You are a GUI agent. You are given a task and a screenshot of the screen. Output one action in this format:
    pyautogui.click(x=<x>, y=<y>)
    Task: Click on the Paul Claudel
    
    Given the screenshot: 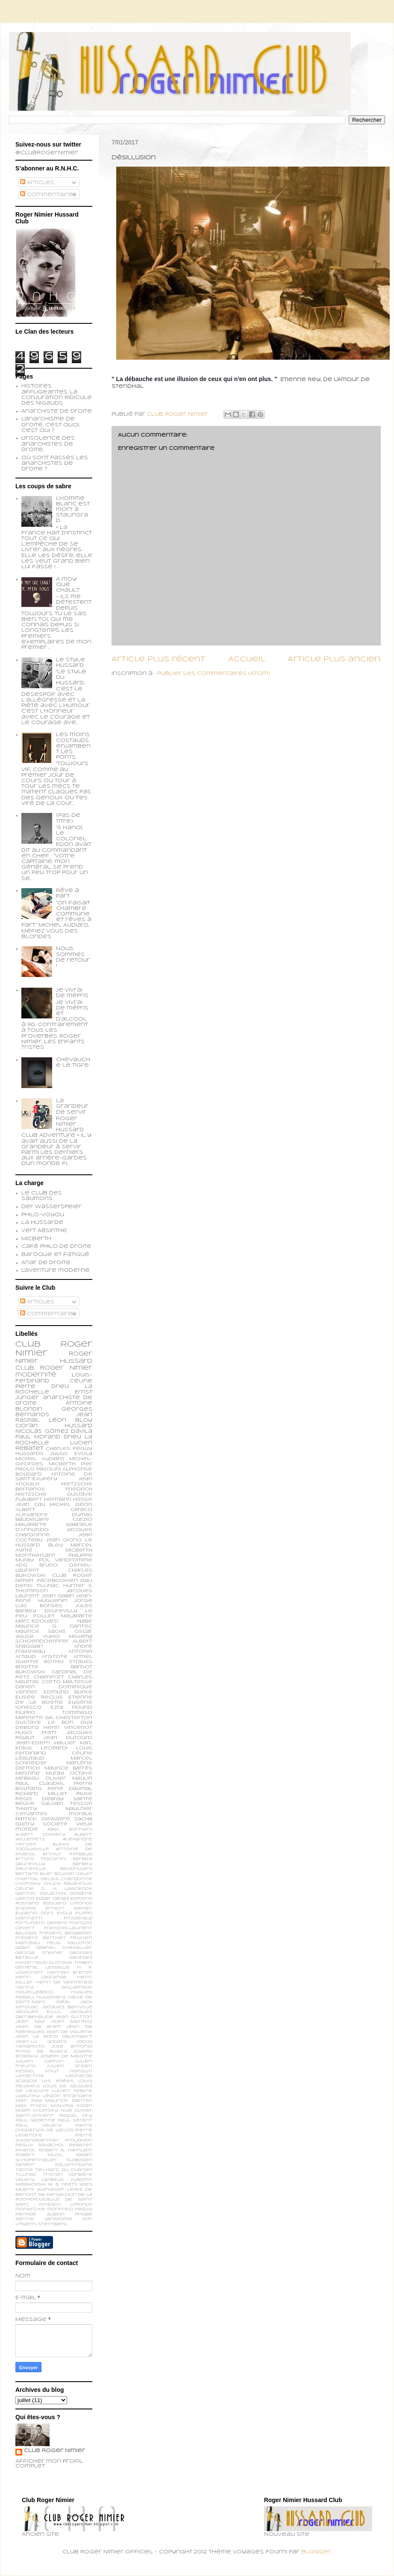 What is the action you would take?
    pyautogui.click(x=40, y=1783)
    